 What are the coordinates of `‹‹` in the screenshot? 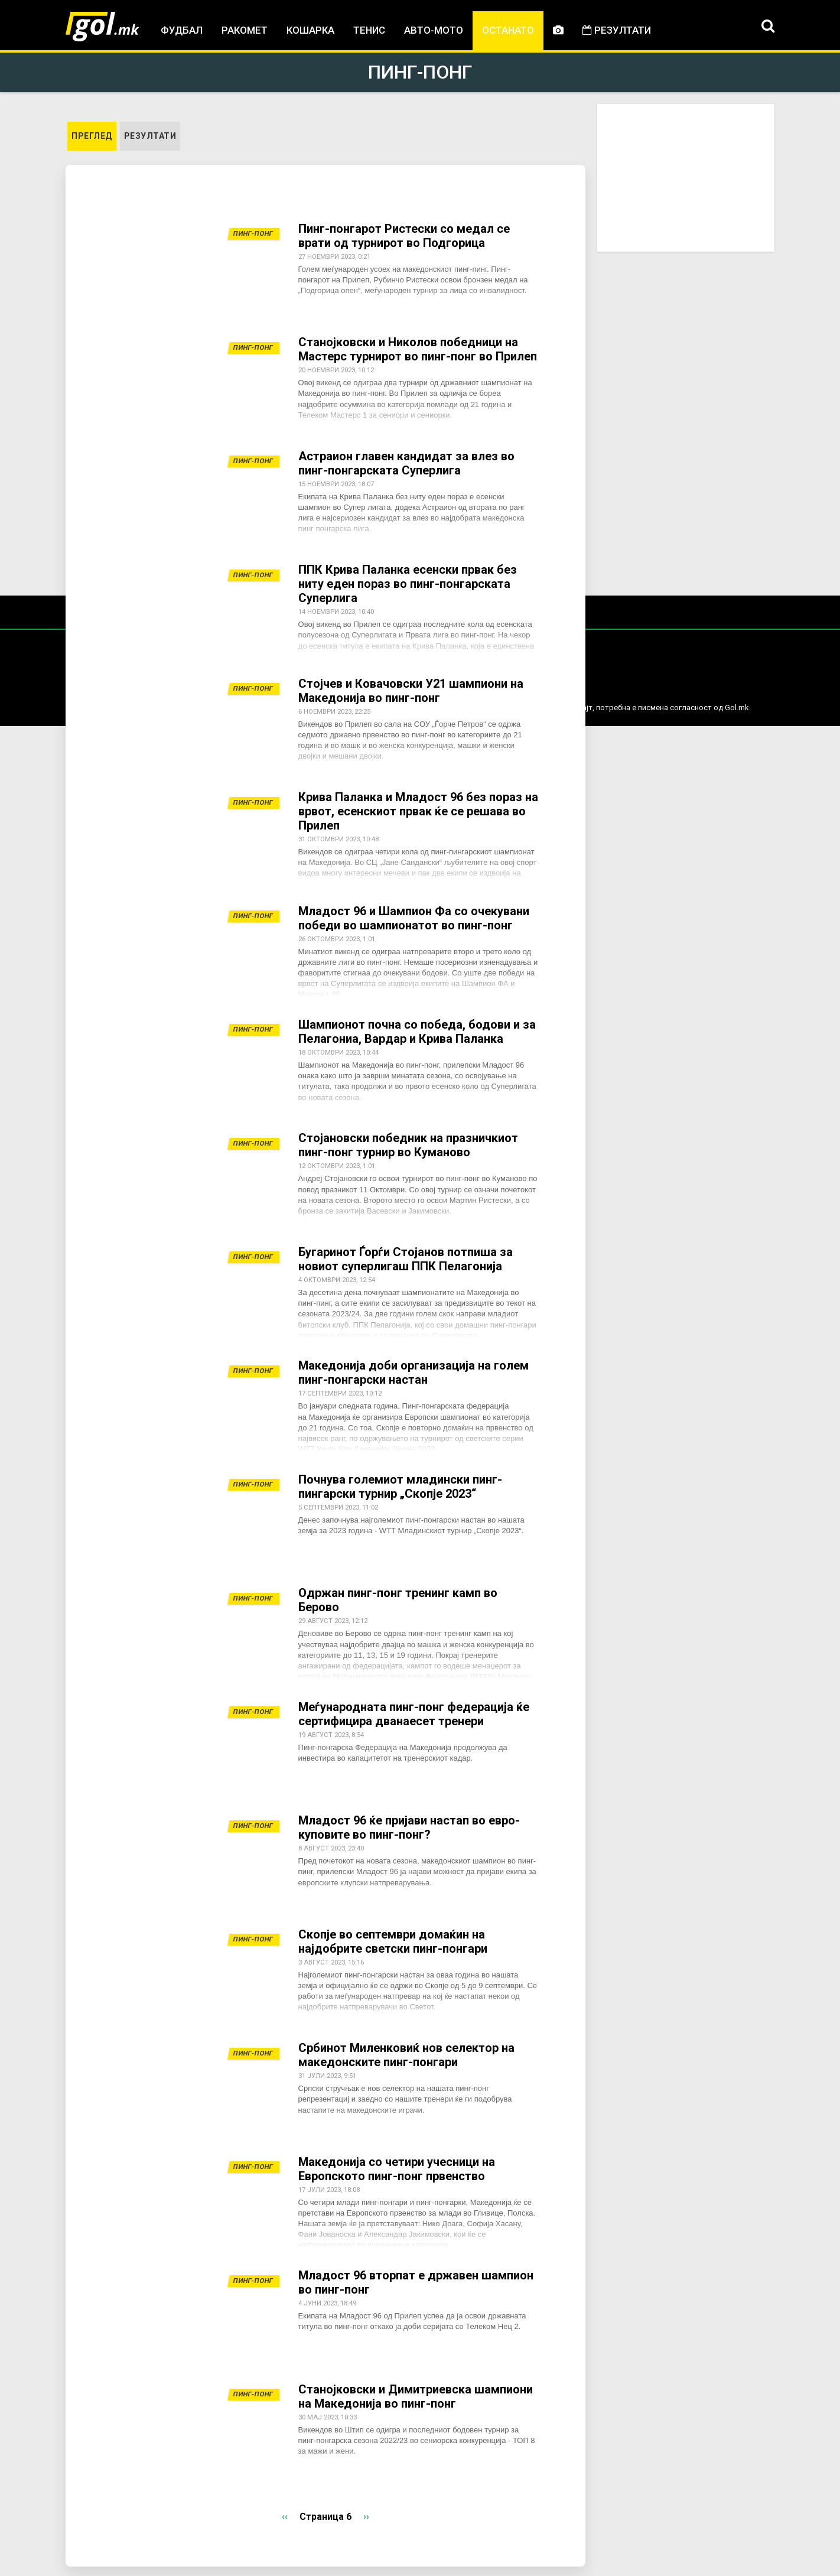 It's located at (285, 2516).